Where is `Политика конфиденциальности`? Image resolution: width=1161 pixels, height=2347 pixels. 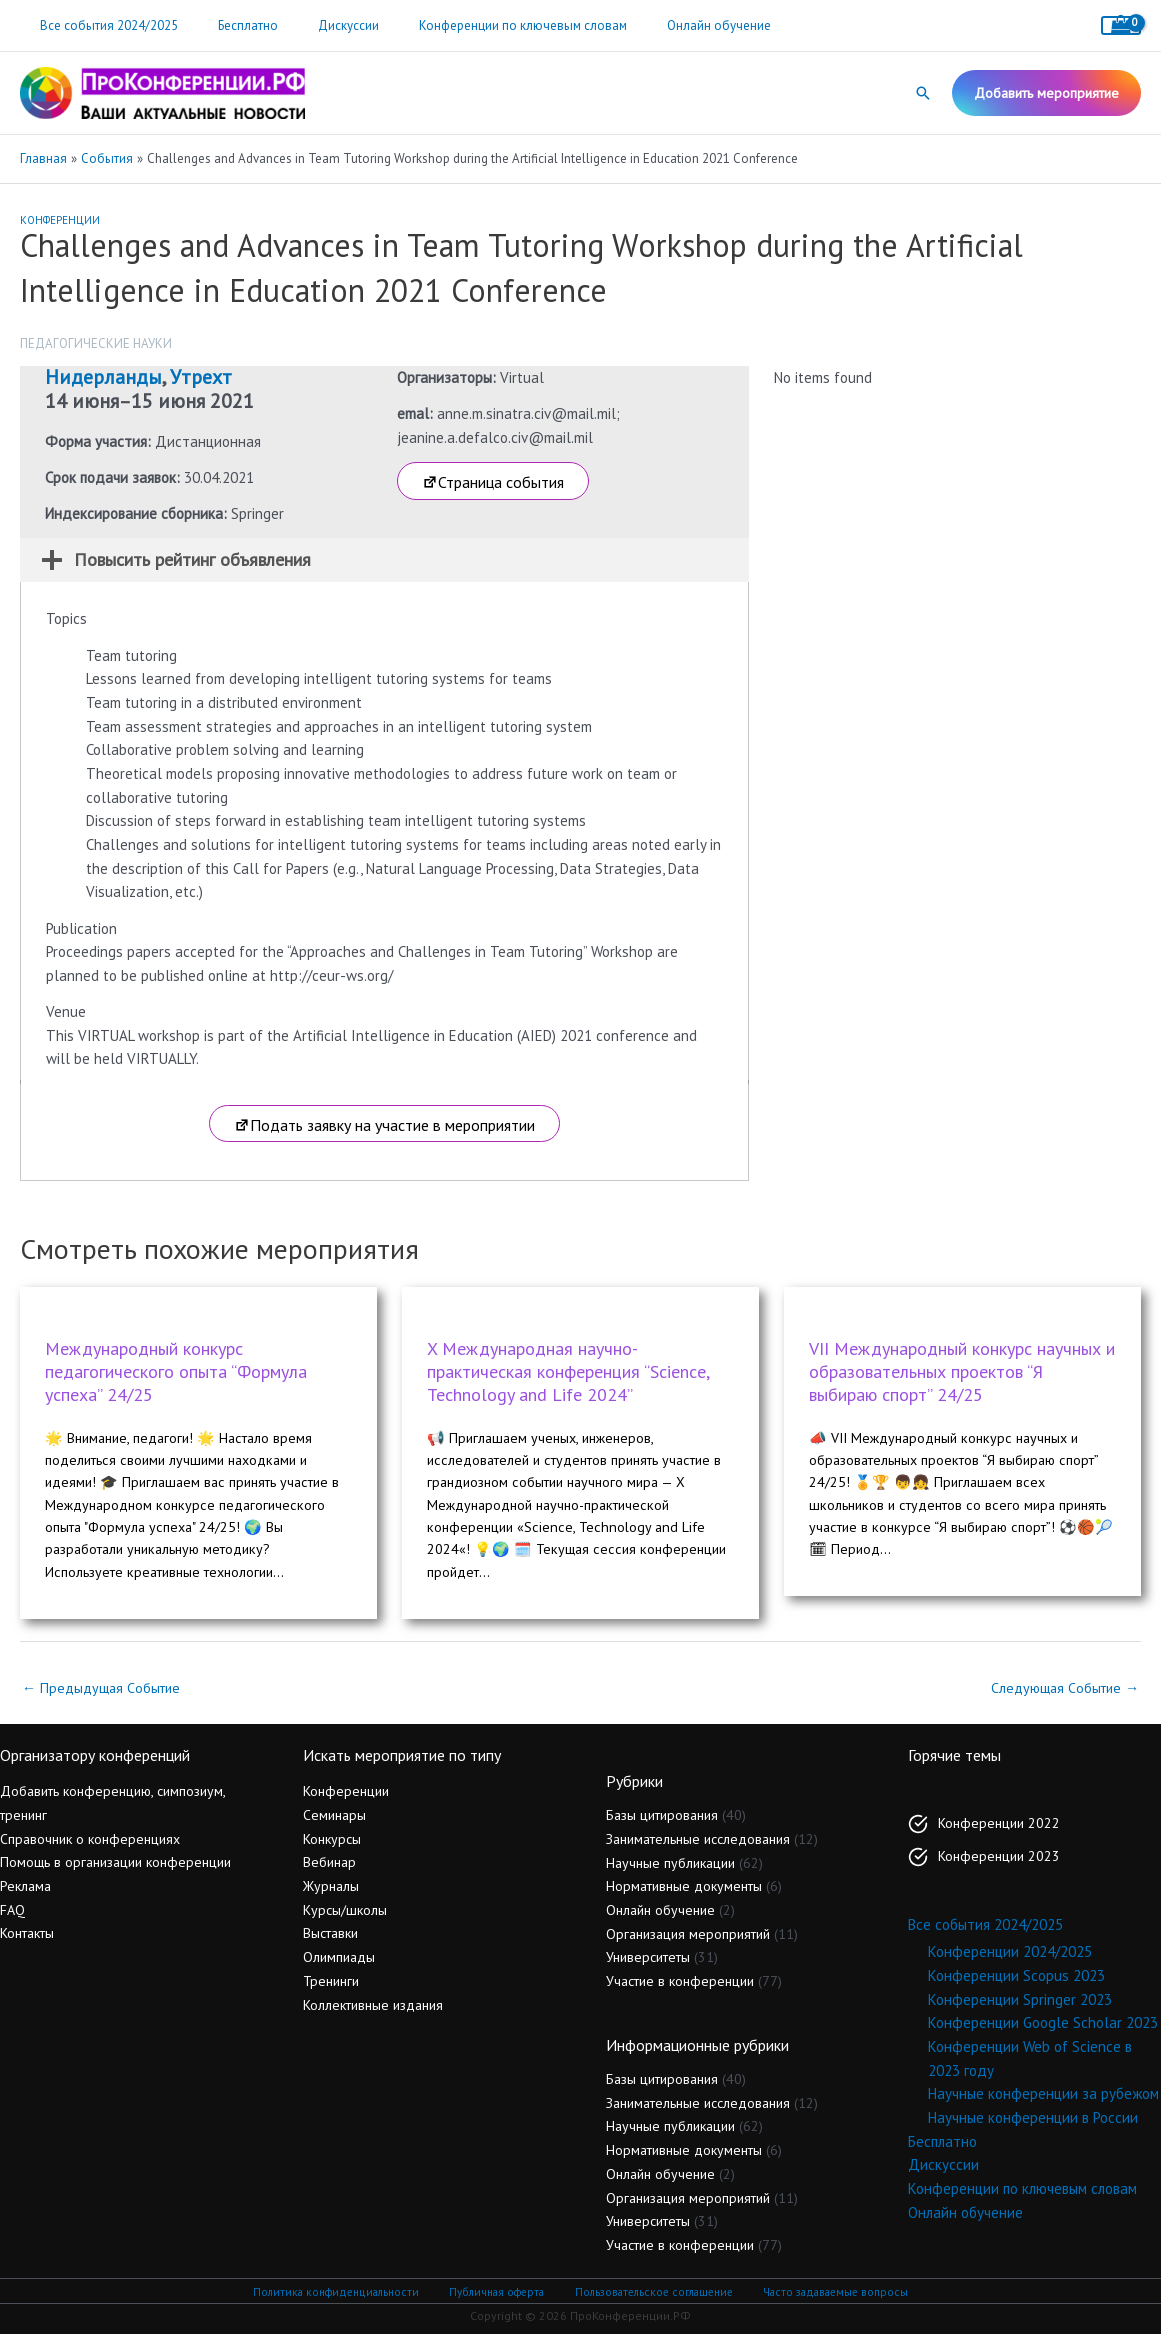
Политика конфиденциальности is located at coordinates (341, 2303).